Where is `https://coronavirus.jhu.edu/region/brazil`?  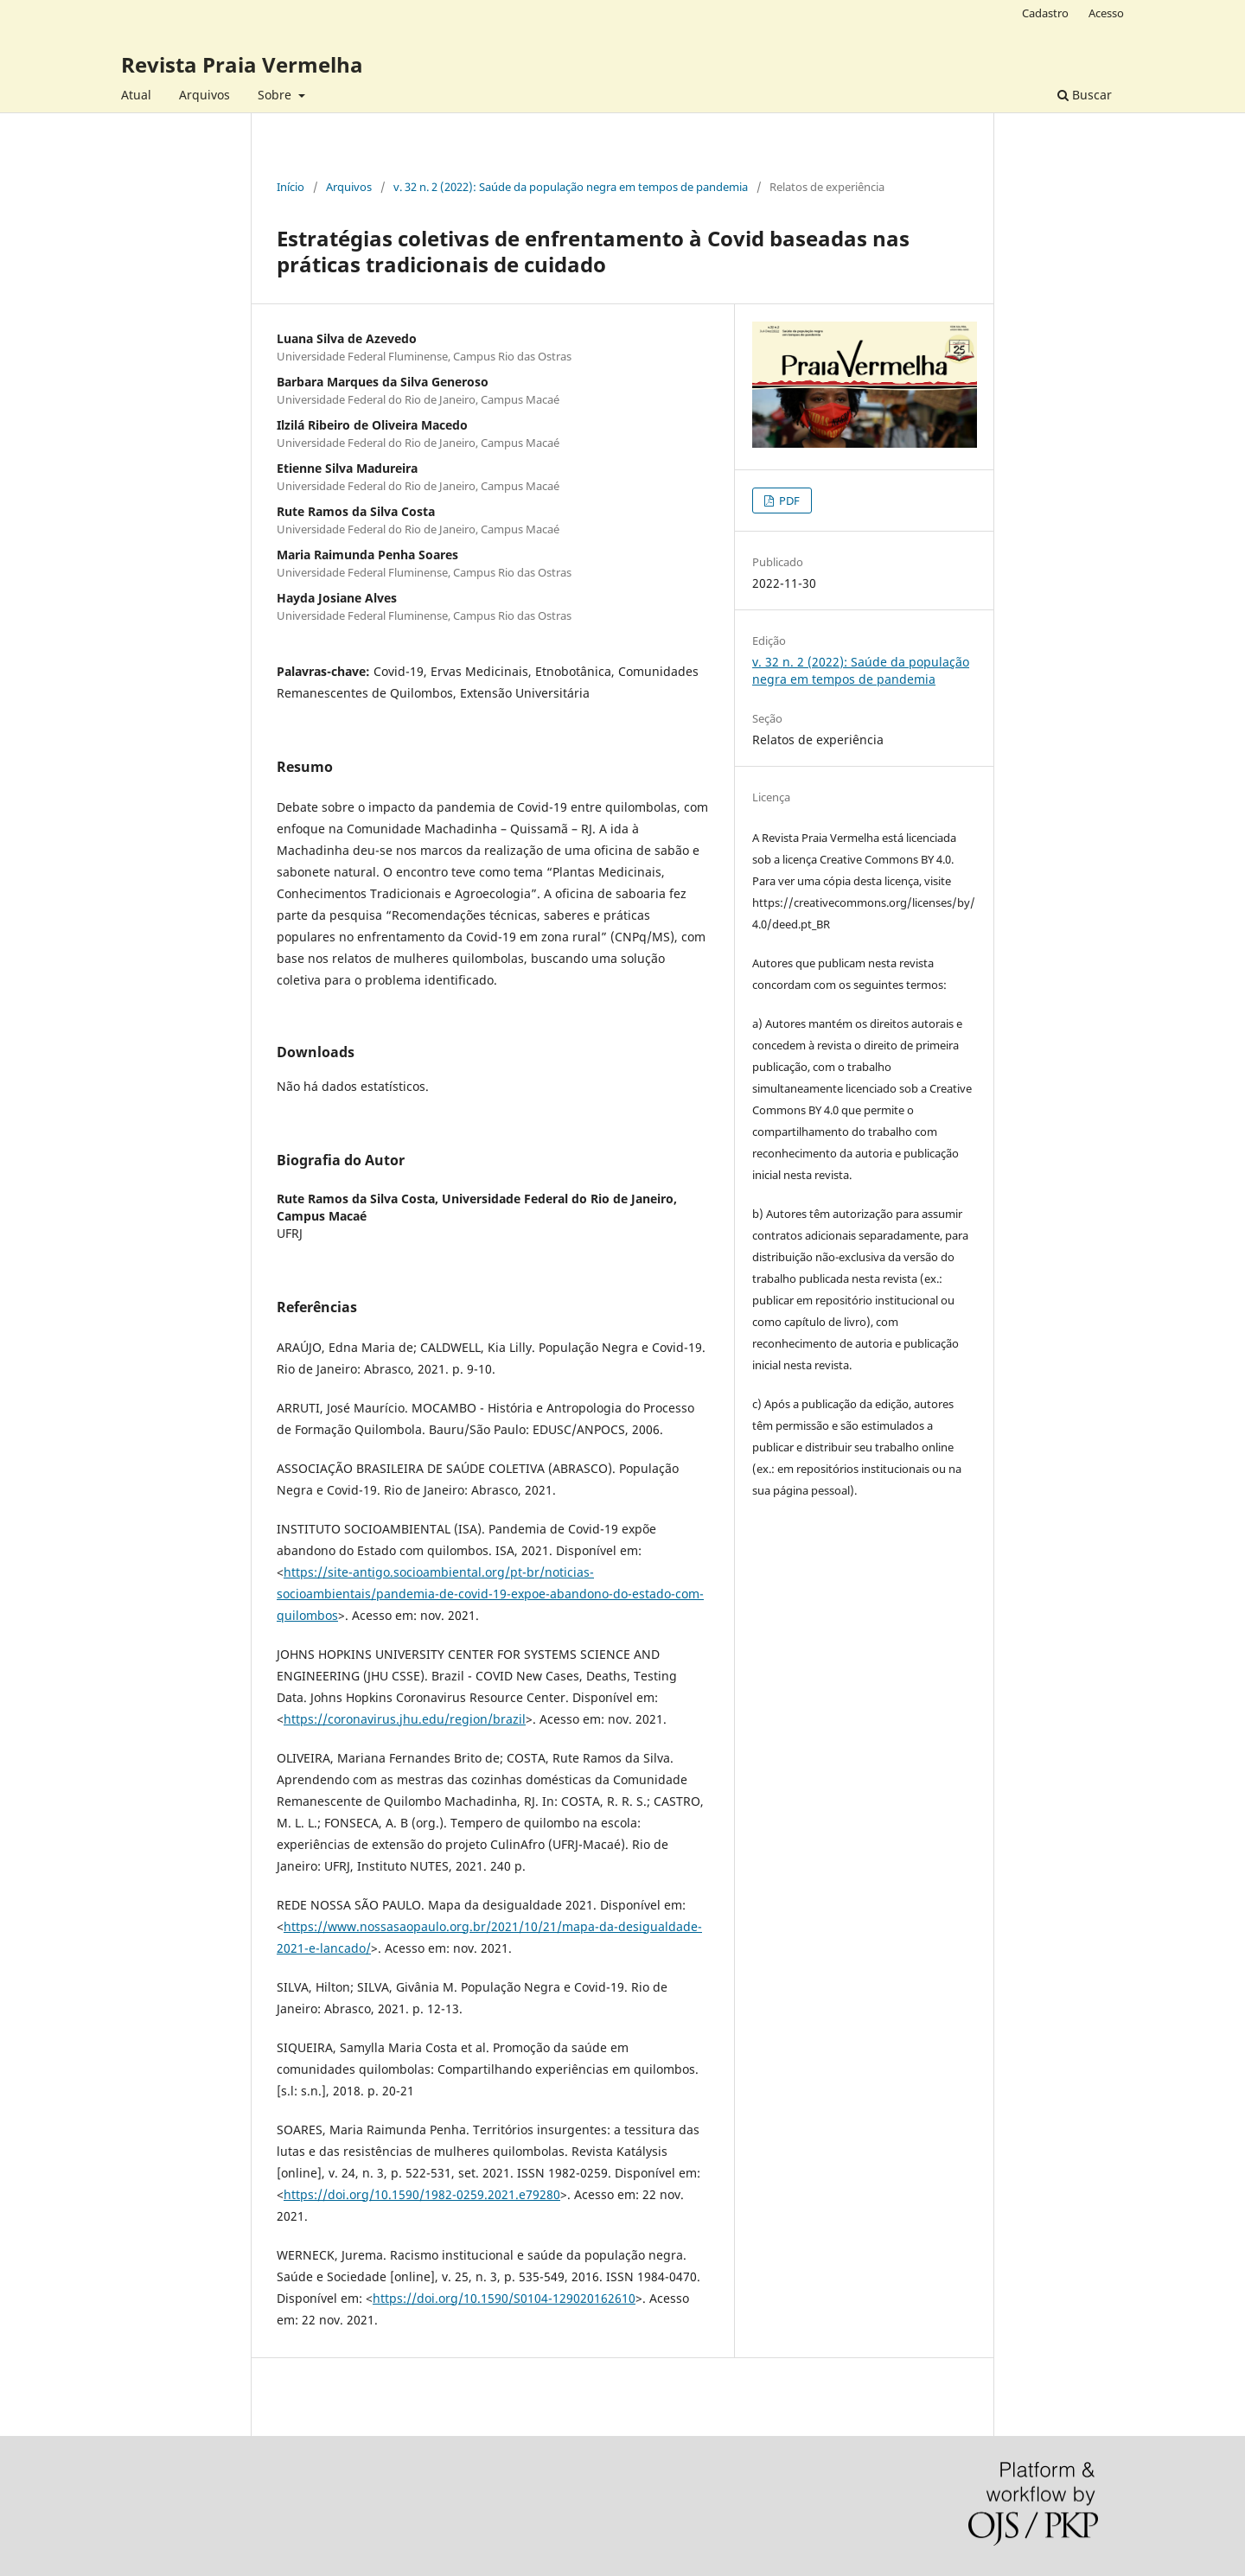
https://coronavirus.jhu.edu/region/brazil is located at coordinates (405, 1719).